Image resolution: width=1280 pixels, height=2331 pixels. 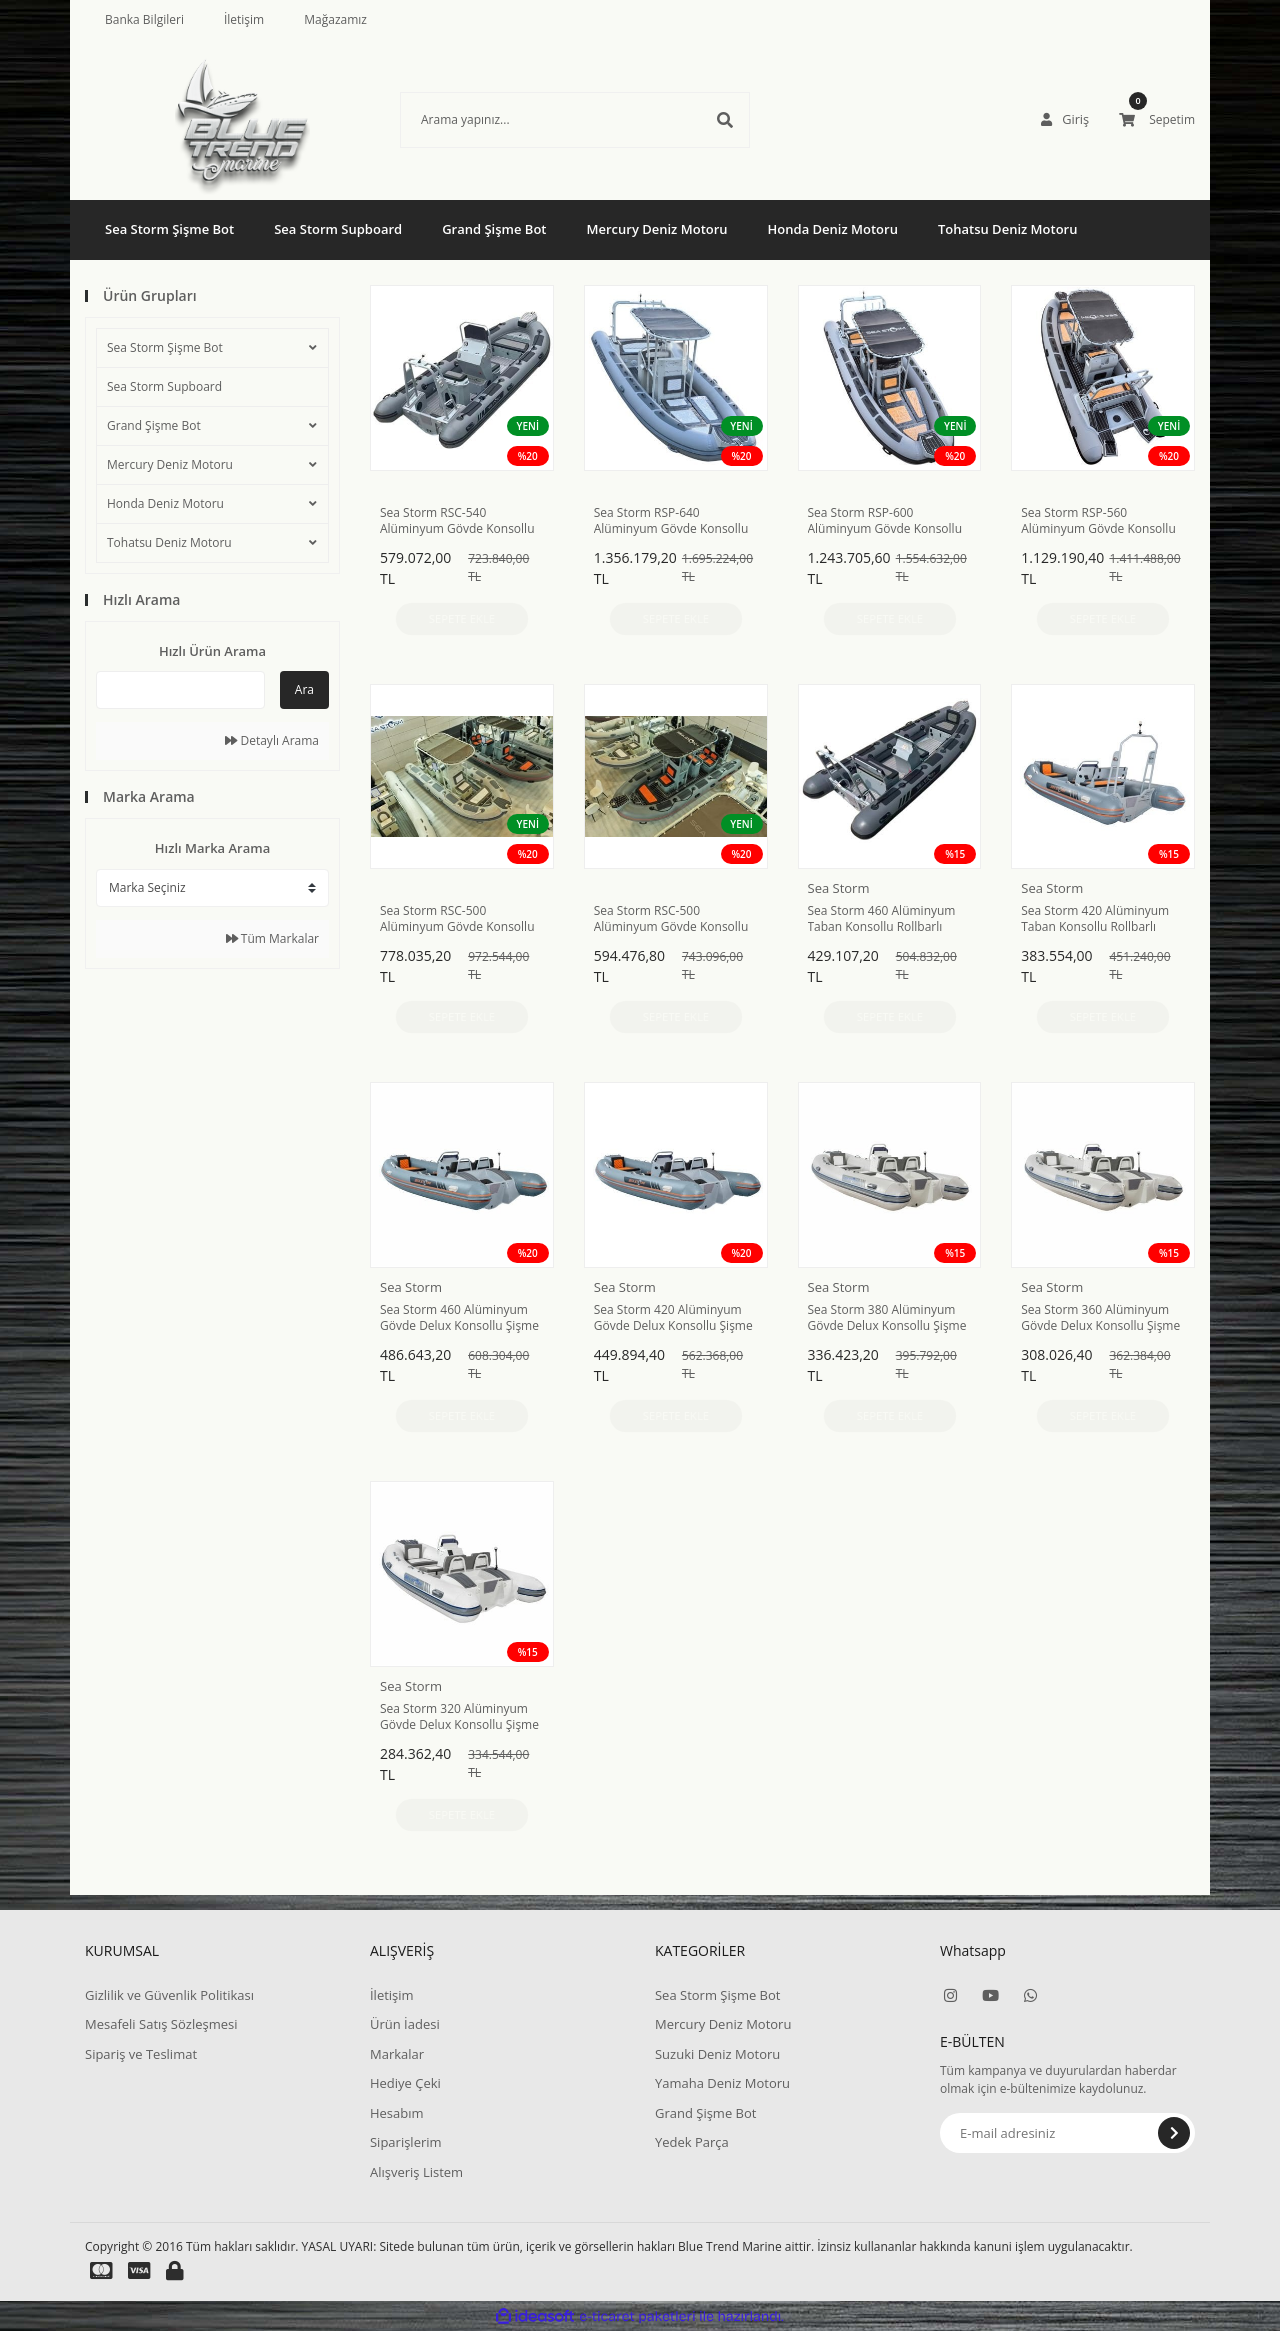 What do you see at coordinates (717, 2054) in the screenshot?
I see `Suzuki Deniz Motoru` at bounding box center [717, 2054].